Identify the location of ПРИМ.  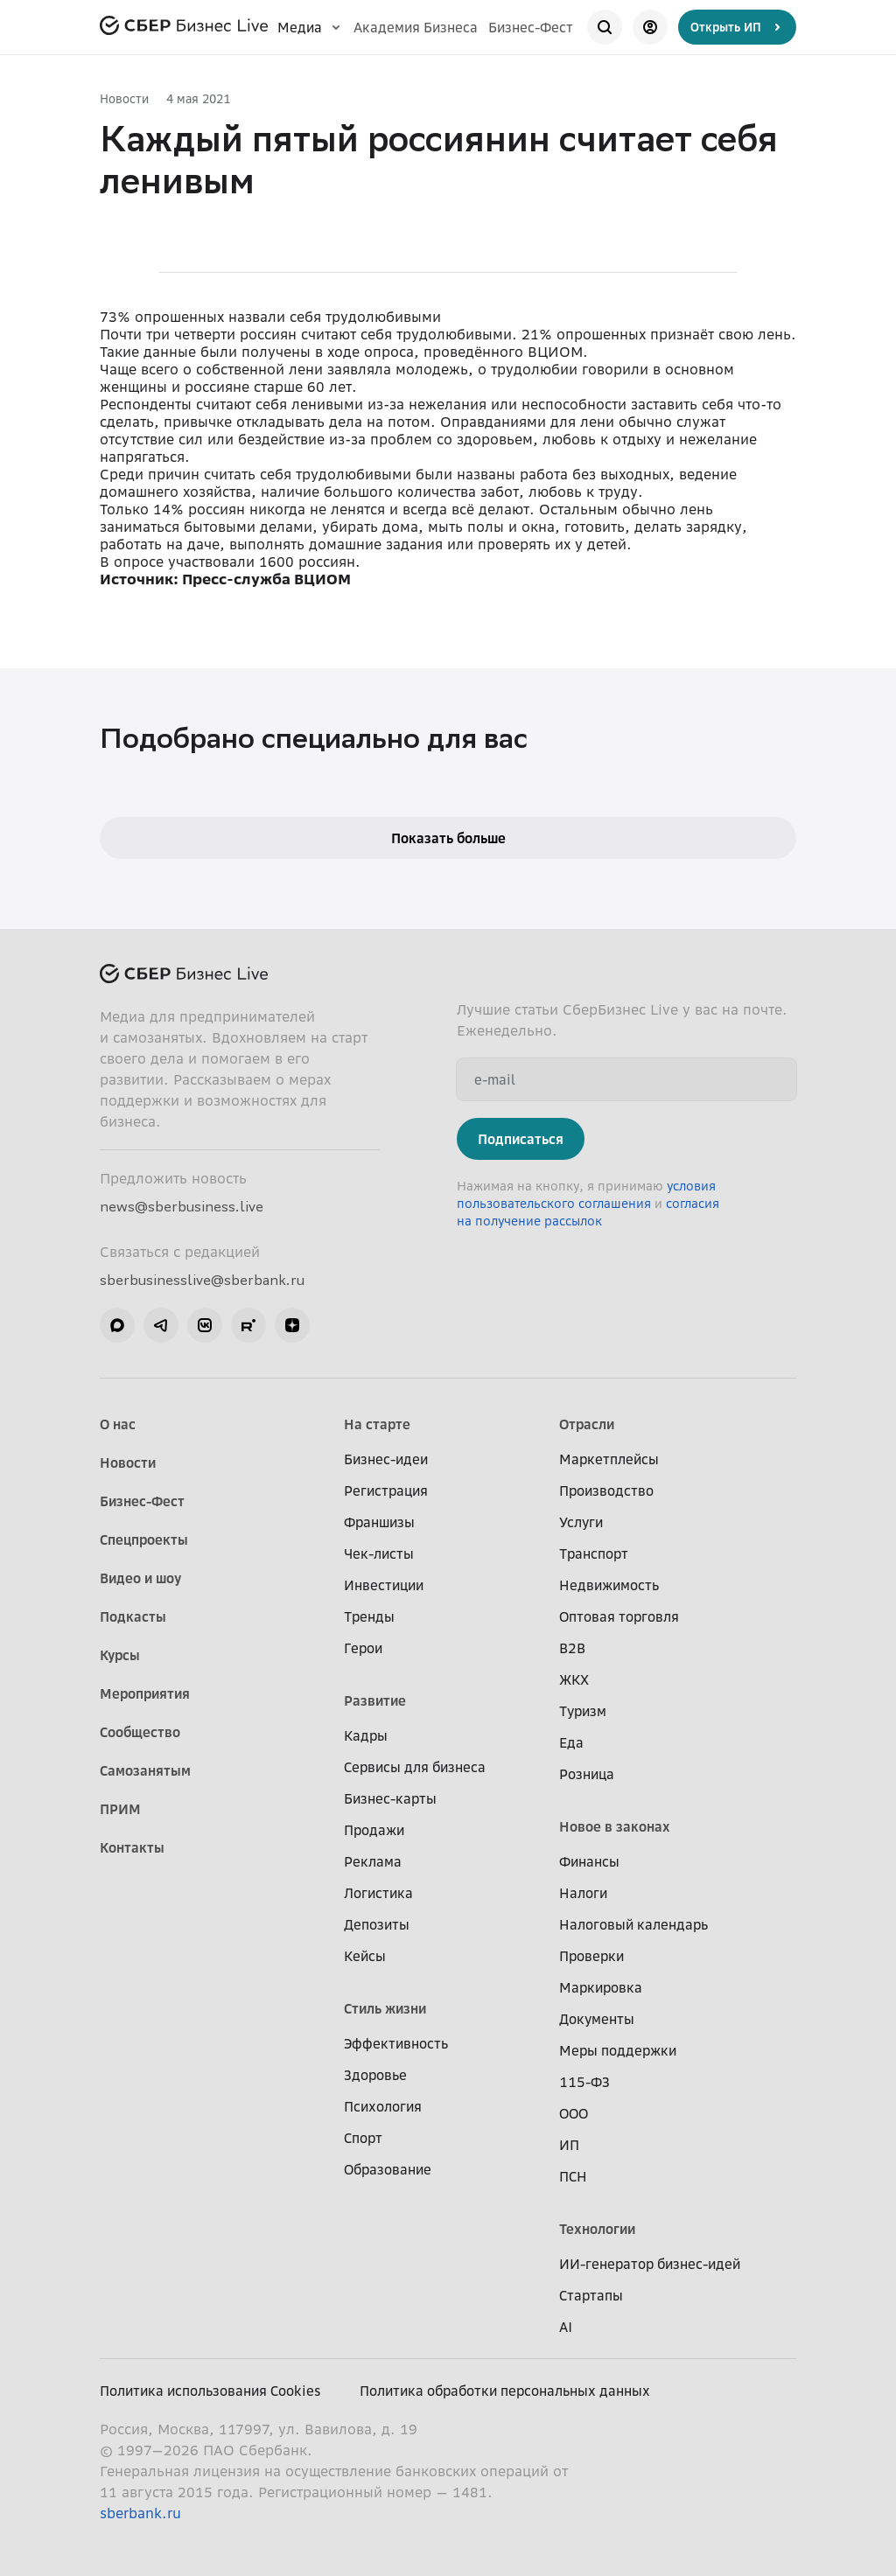
(120, 1809).